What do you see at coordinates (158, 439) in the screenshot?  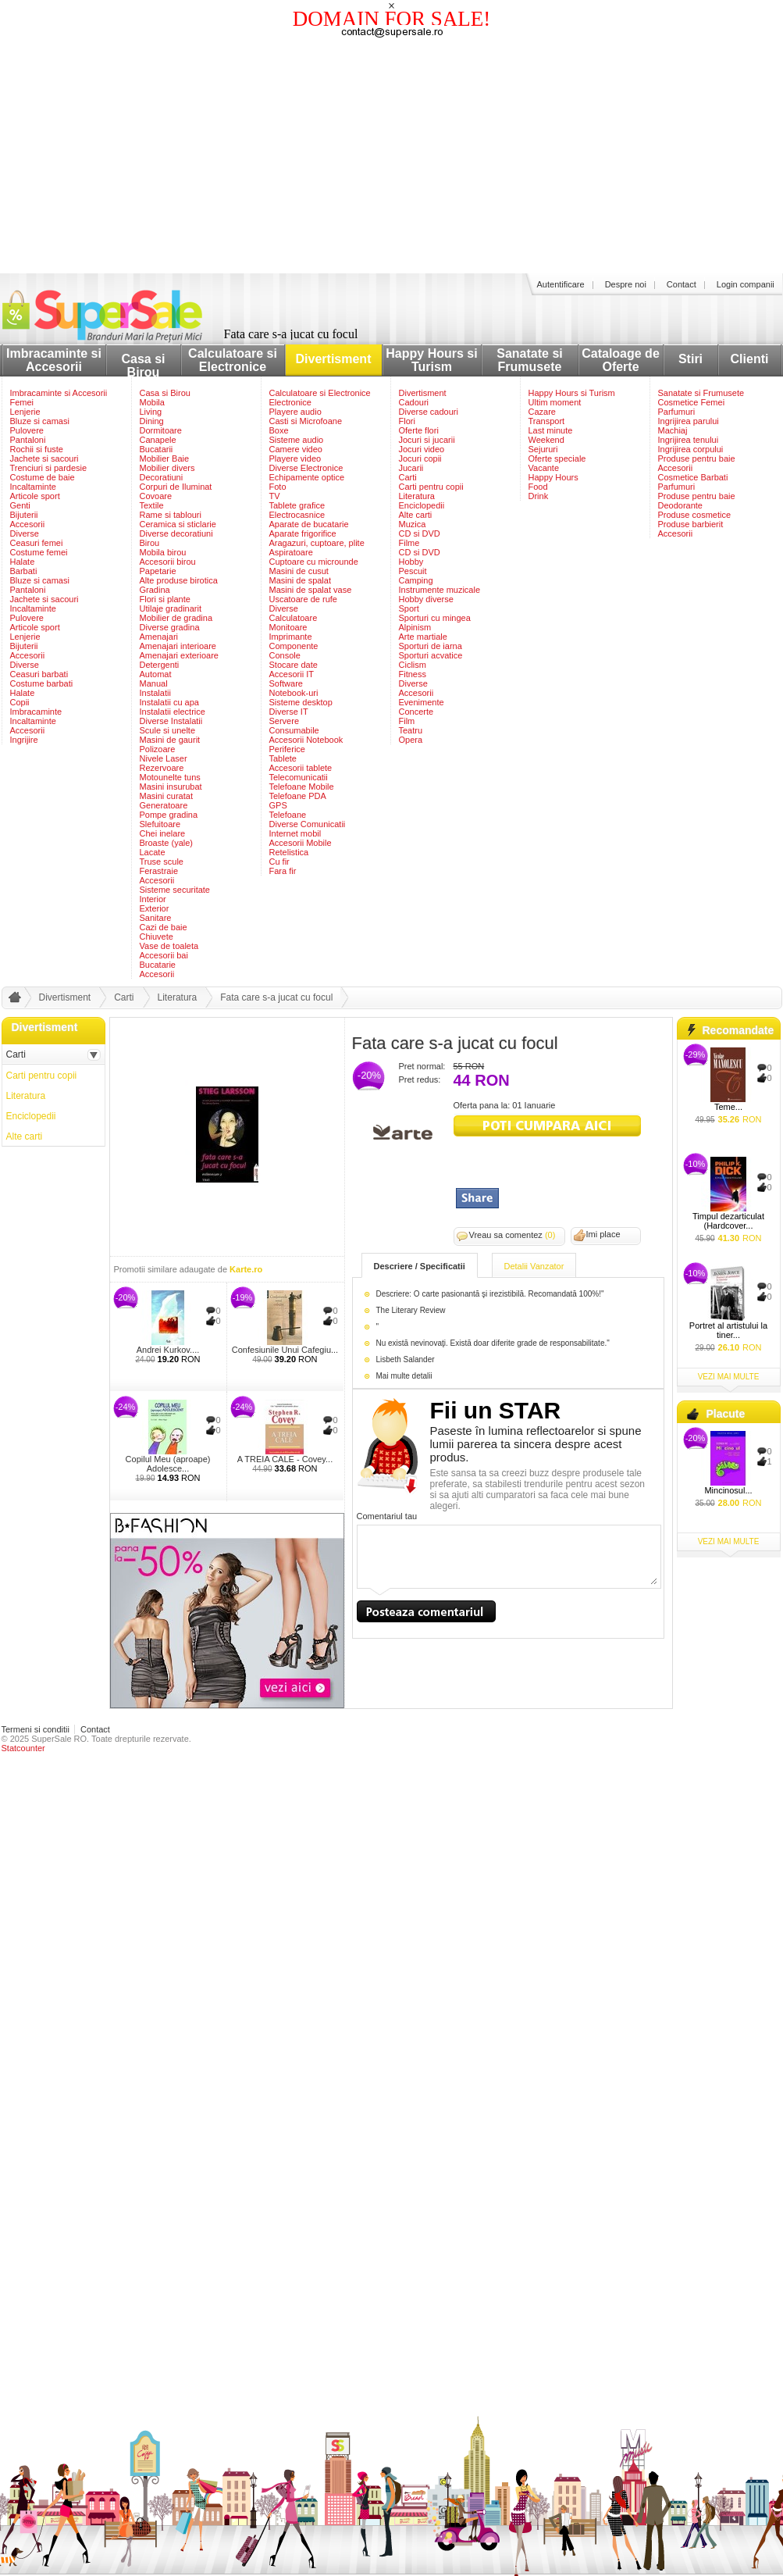 I see `Canapele` at bounding box center [158, 439].